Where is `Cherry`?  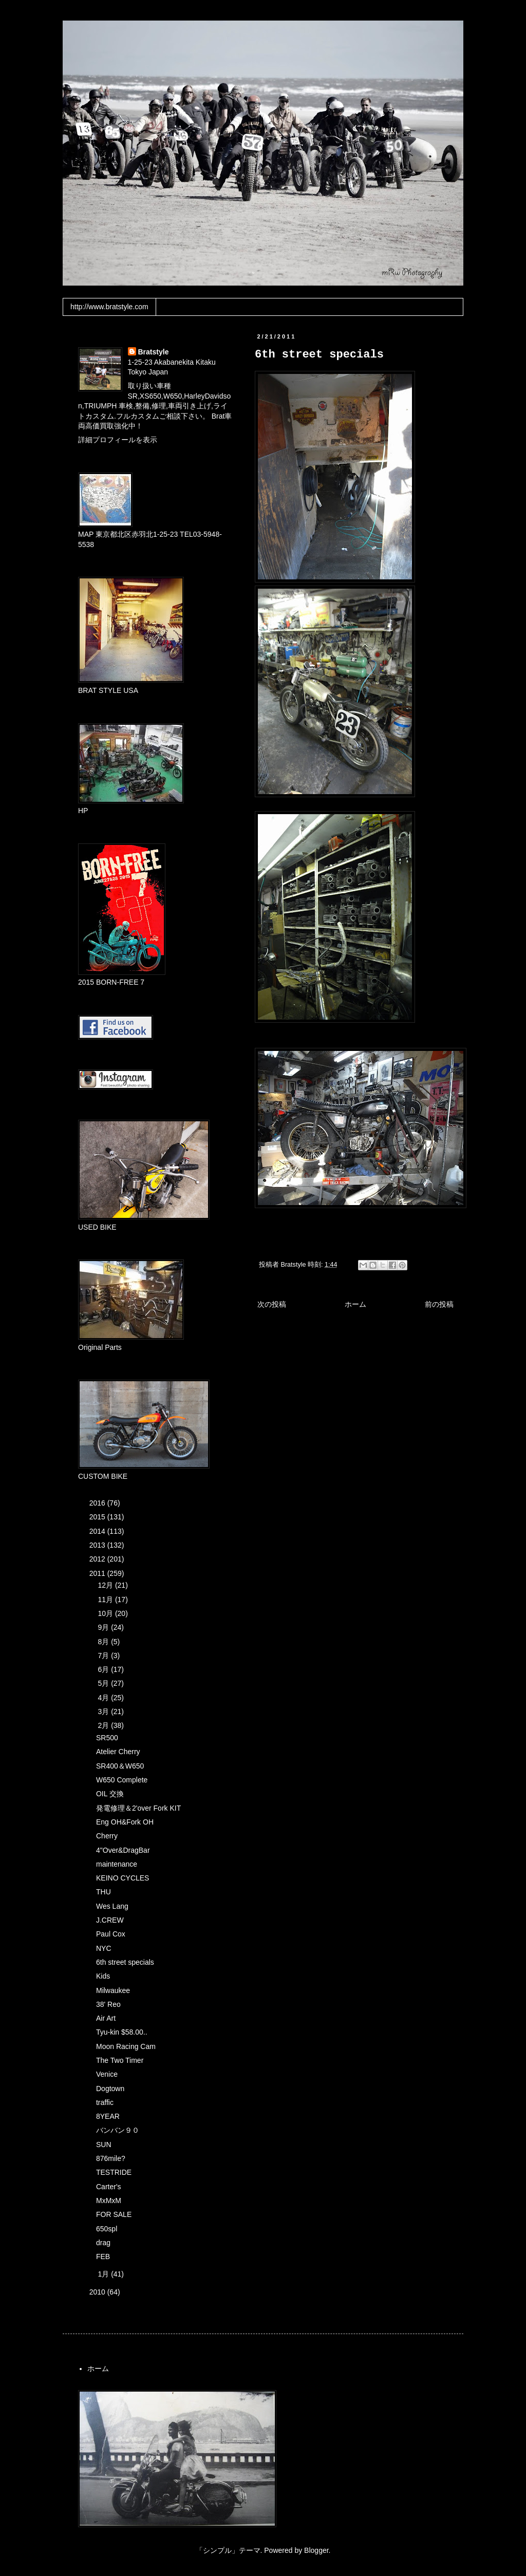
Cherry is located at coordinates (107, 1836).